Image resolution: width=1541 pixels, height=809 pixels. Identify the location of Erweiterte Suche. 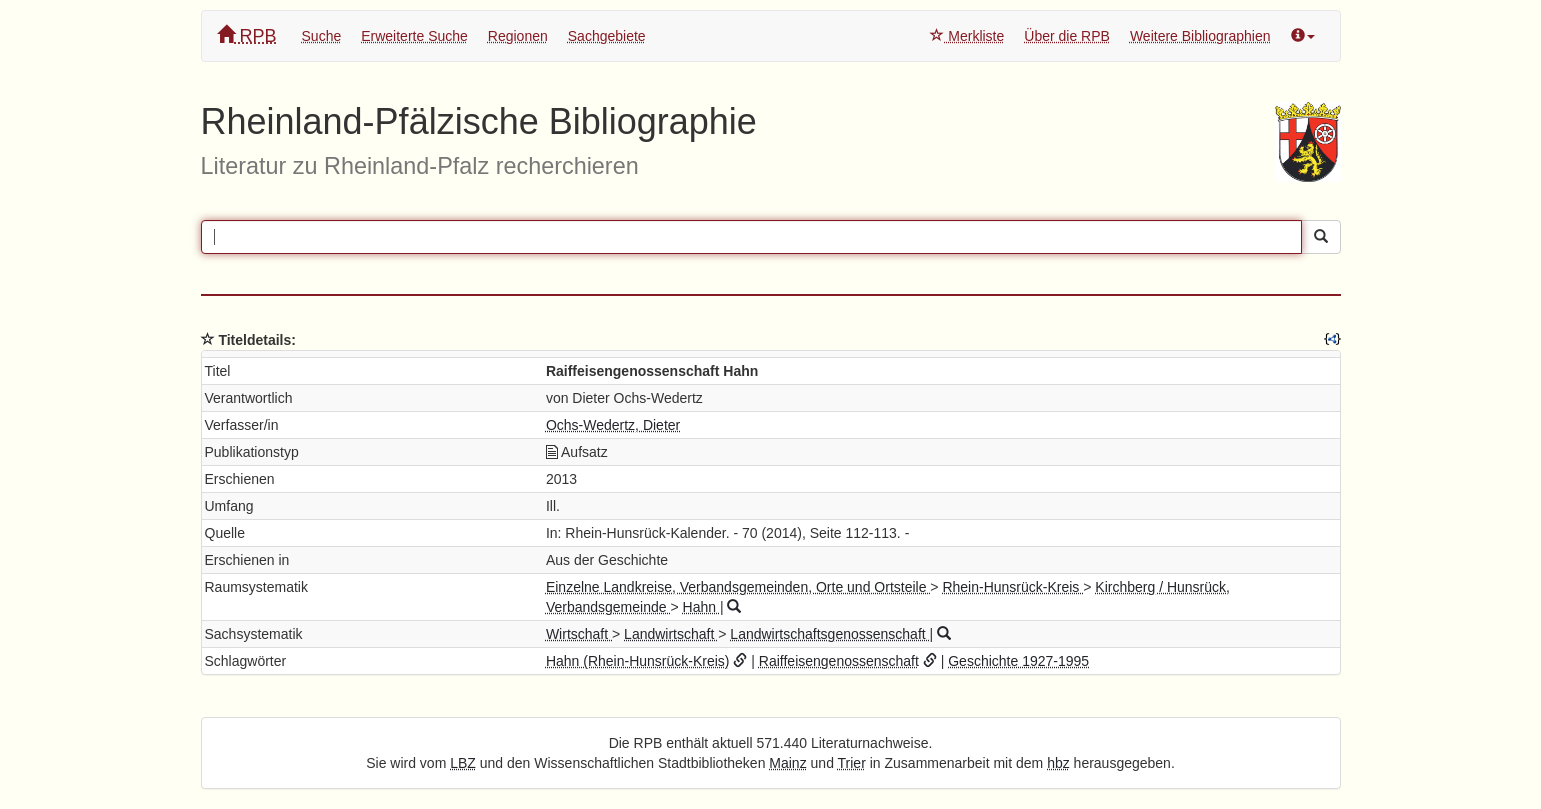
(414, 36).